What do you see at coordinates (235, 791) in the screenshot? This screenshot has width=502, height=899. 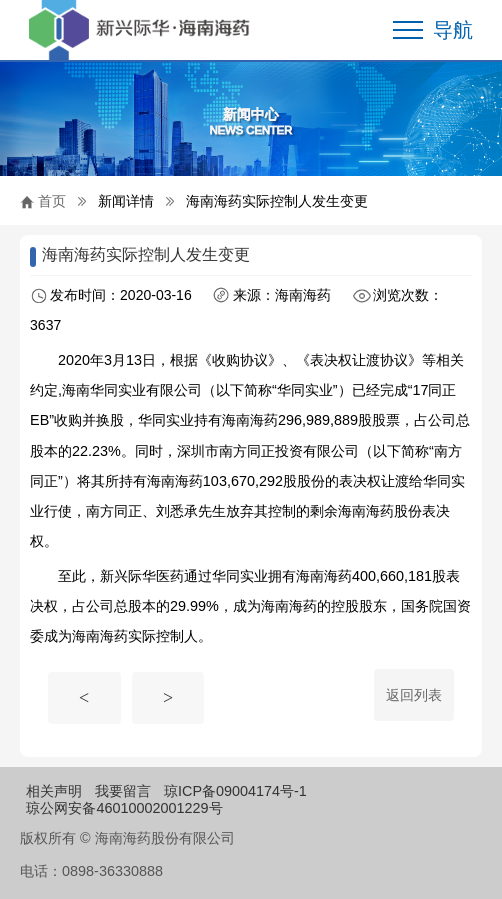 I see `琼ICP备09004174号-1` at bounding box center [235, 791].